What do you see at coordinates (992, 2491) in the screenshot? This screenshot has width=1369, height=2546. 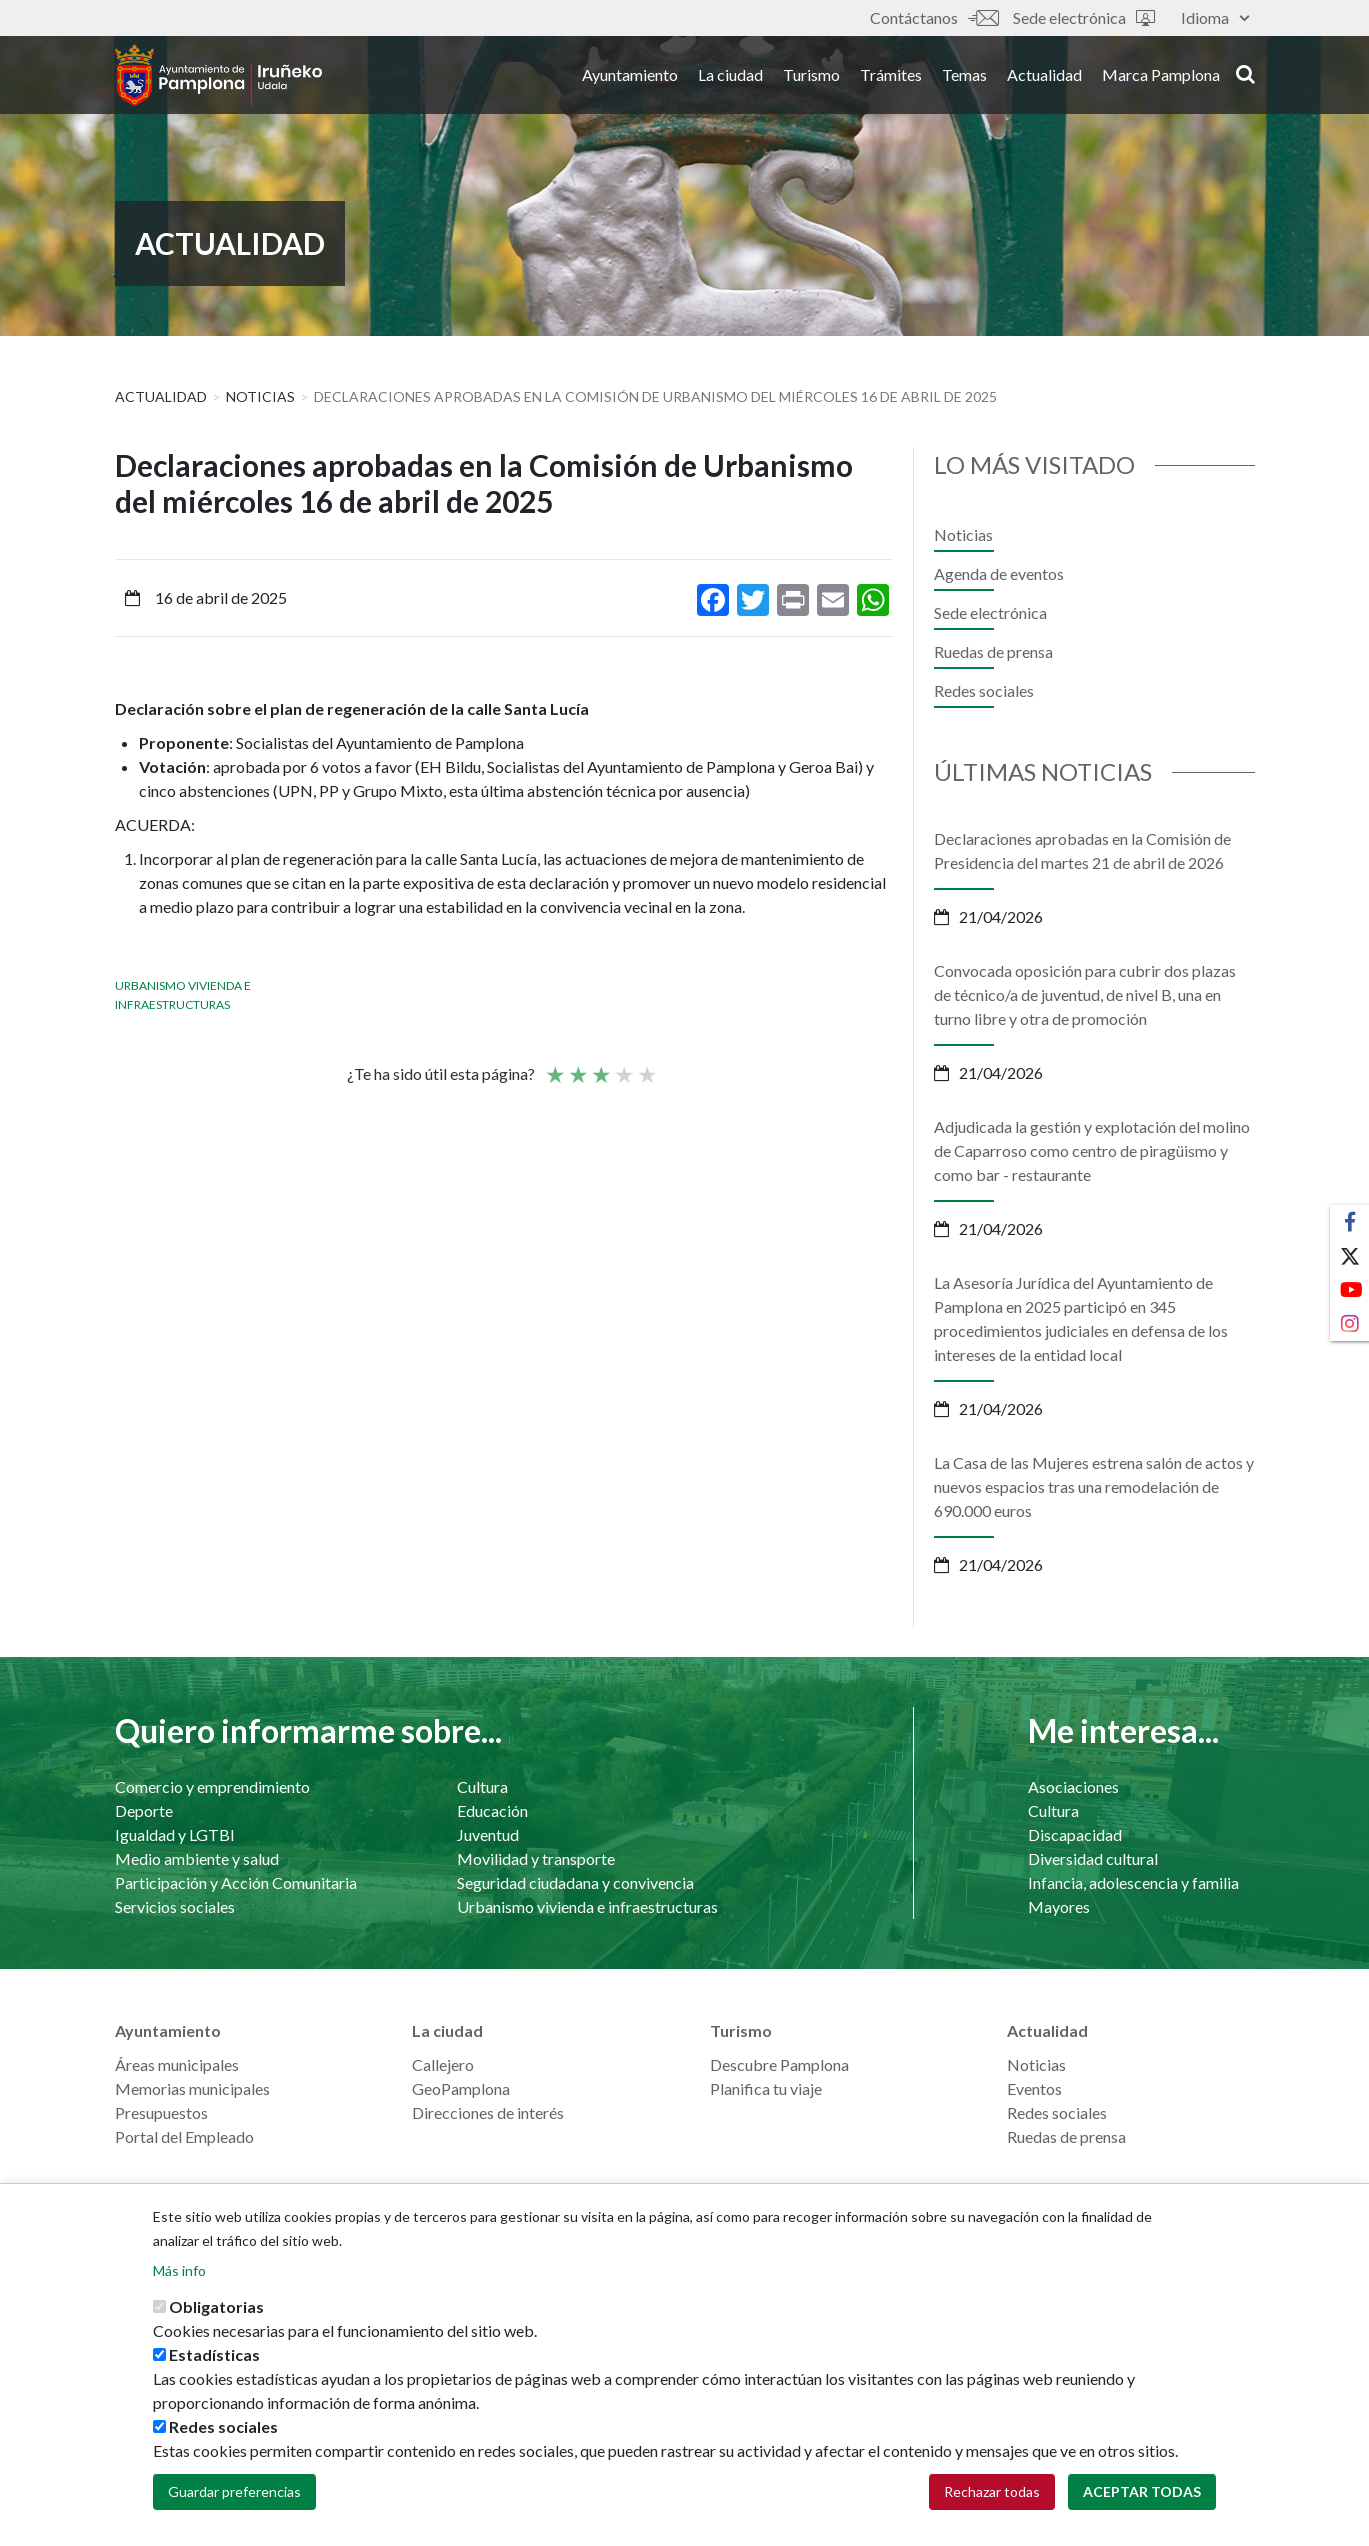 I see `Rechazar todas` at bounding box center [992, 2491].